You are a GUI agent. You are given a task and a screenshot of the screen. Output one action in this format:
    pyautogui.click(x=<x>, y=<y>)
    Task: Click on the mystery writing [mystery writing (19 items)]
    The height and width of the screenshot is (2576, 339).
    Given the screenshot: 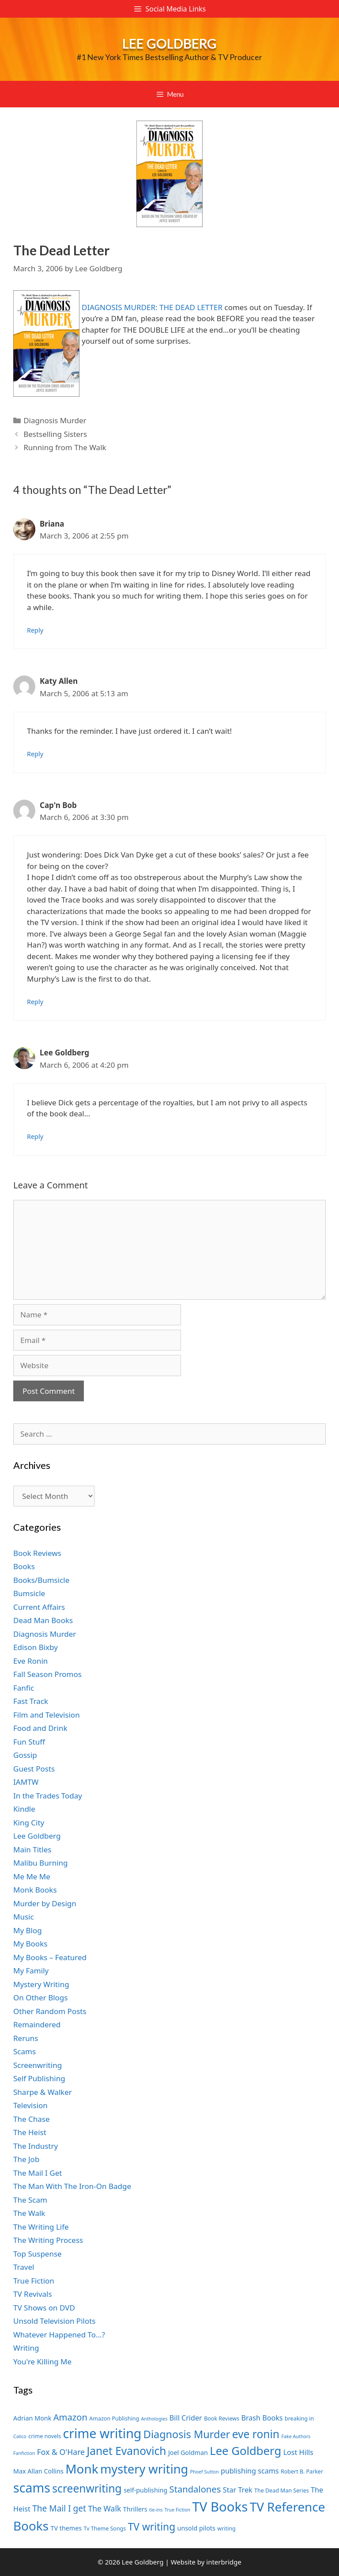 What is the action you would take?
    pyautogui.click(x=144, y=2469)
    